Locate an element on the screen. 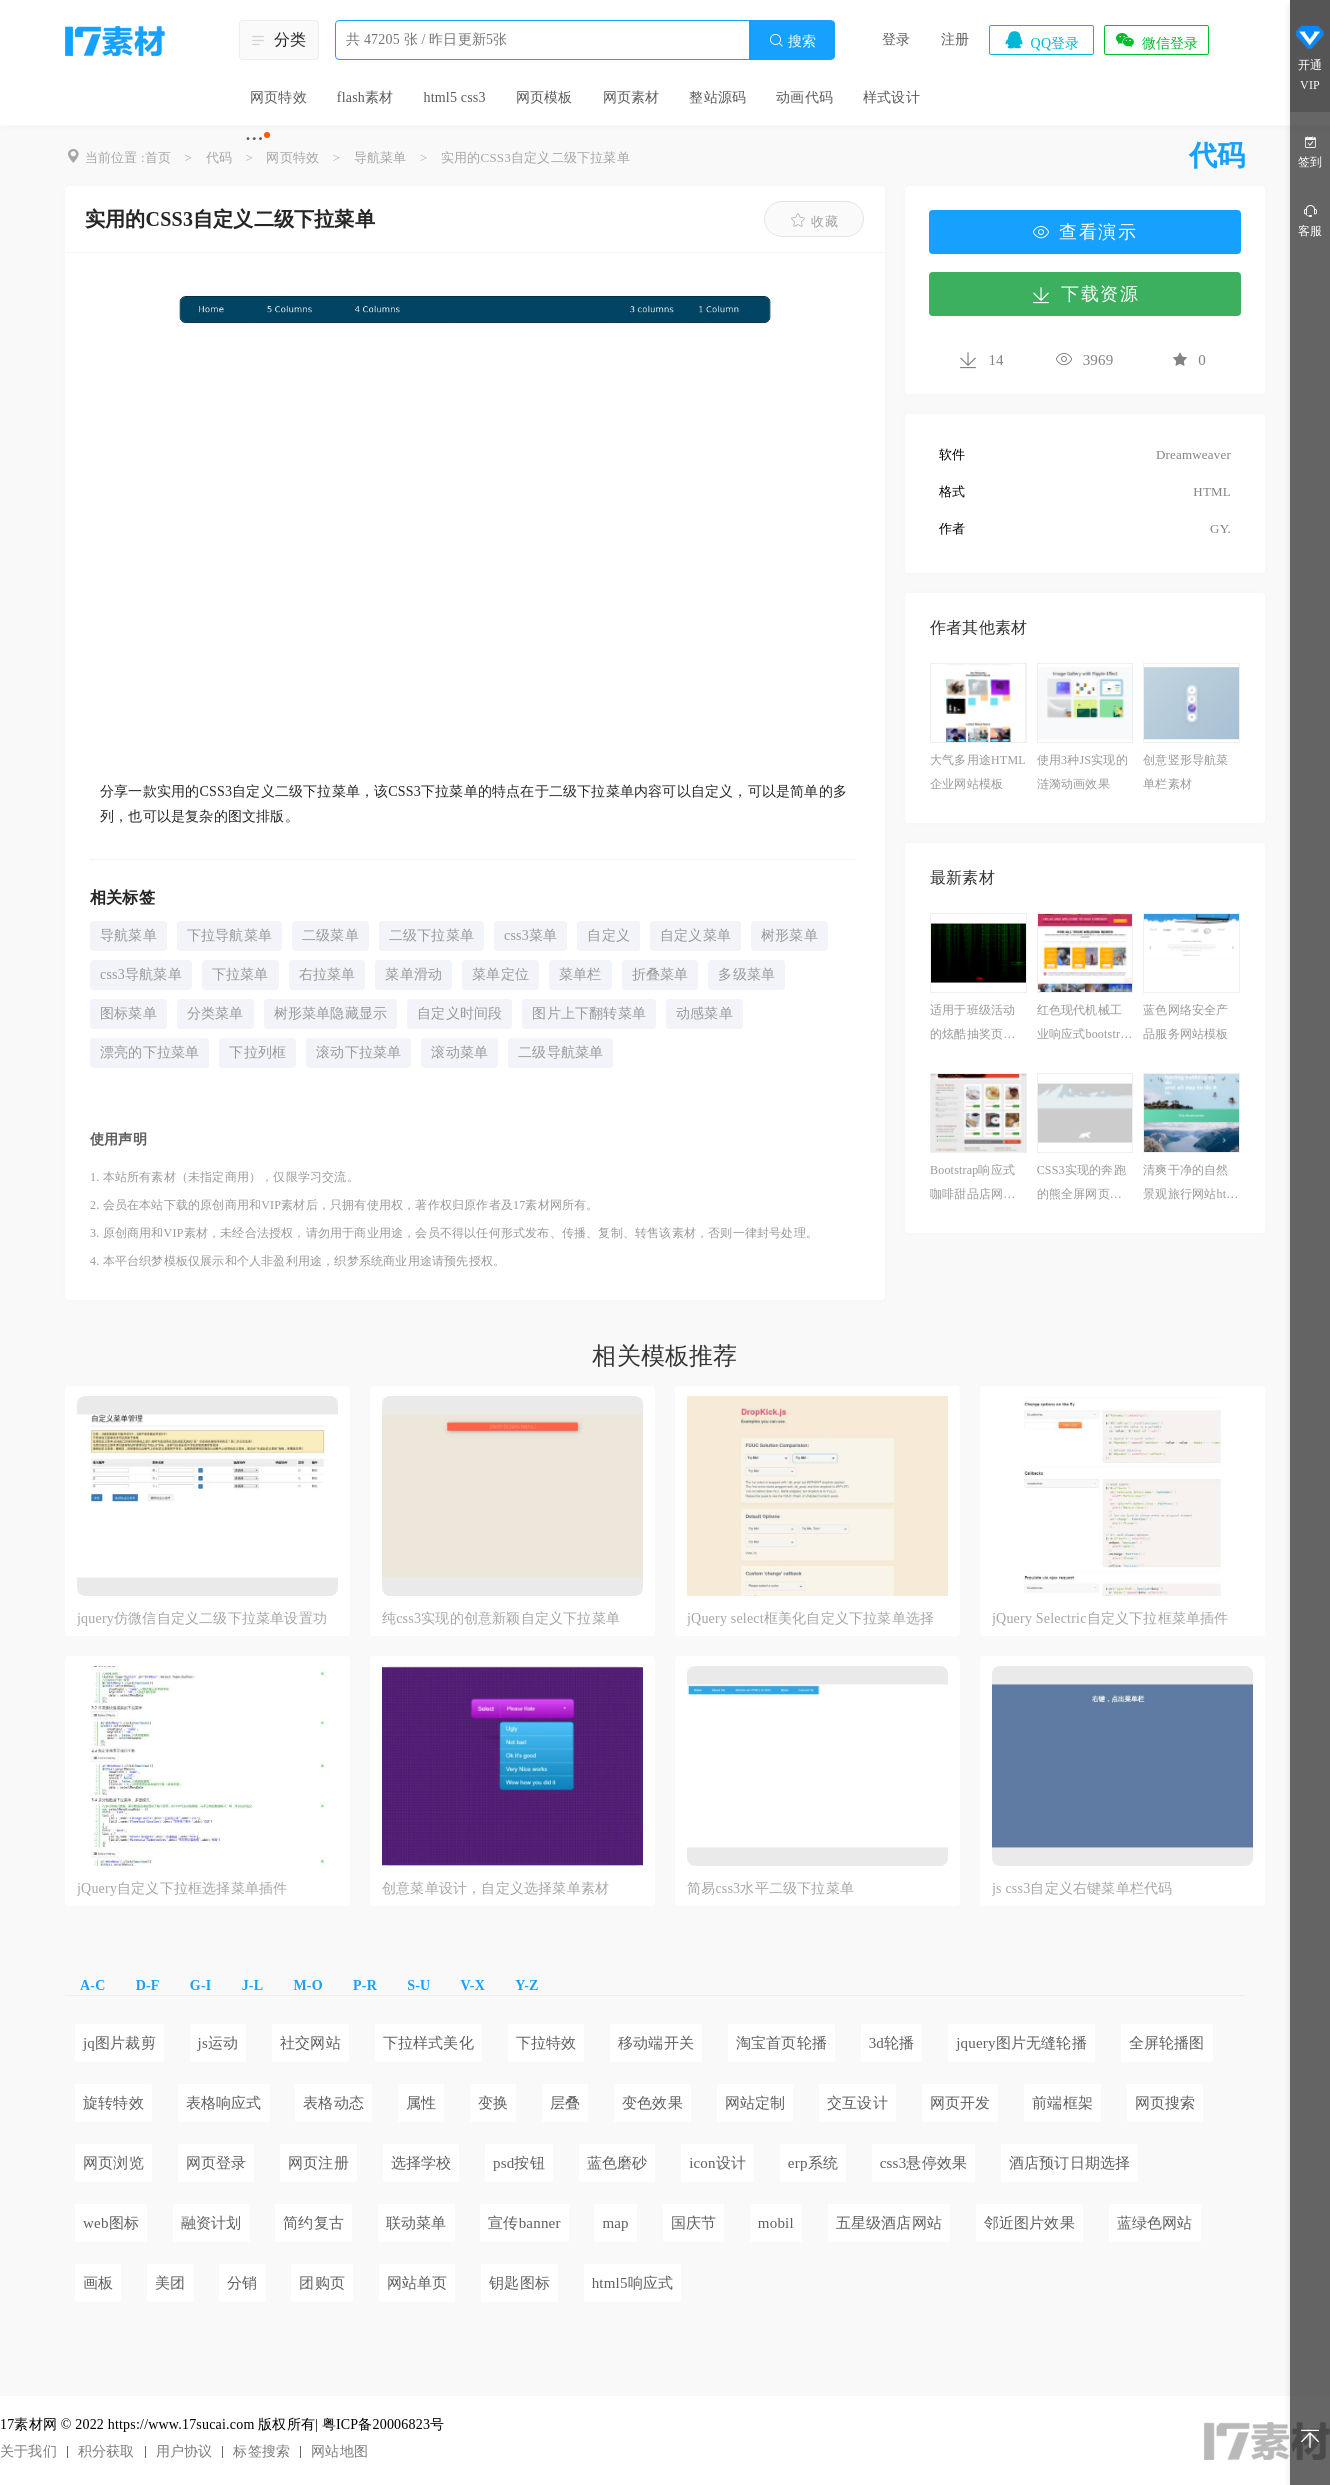 The height and width of the screenshot is (2485, 1330). 社交网站 is located at coordinates (310, 2043).